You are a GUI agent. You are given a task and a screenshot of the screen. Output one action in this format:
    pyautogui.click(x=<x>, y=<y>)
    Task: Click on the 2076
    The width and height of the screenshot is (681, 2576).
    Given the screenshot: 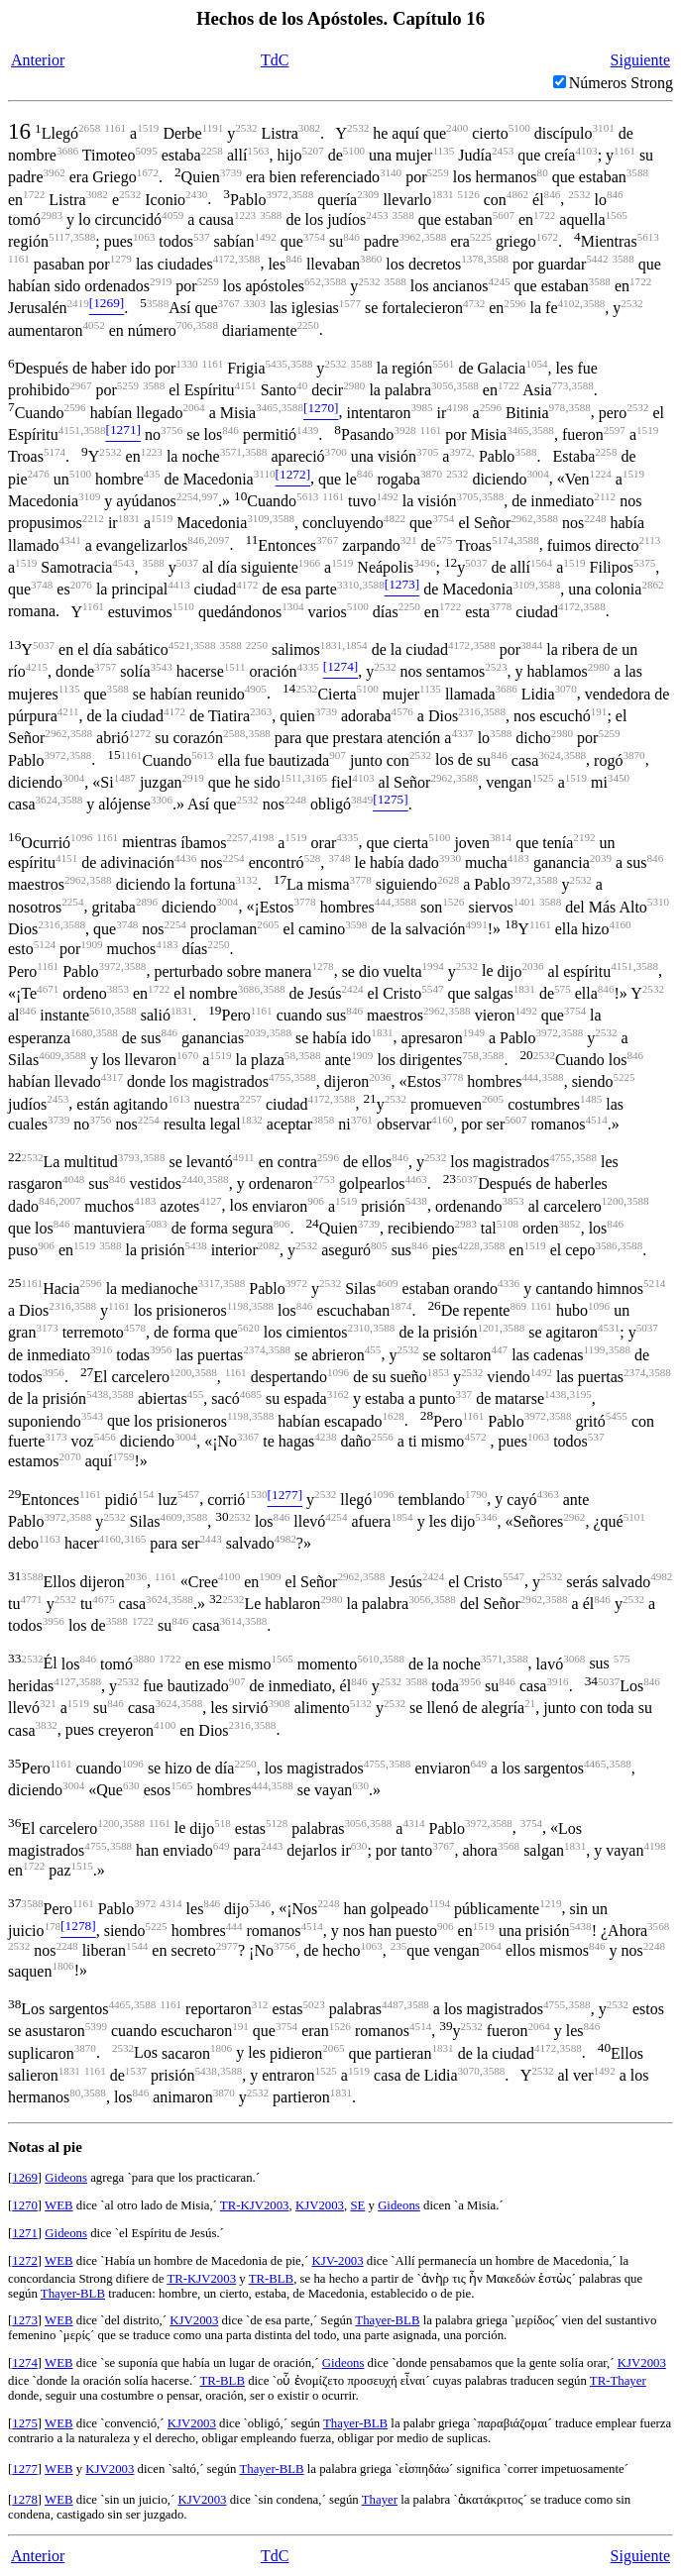 What is the action you would take?
    pyautogui.click(x=81, y=584)
    